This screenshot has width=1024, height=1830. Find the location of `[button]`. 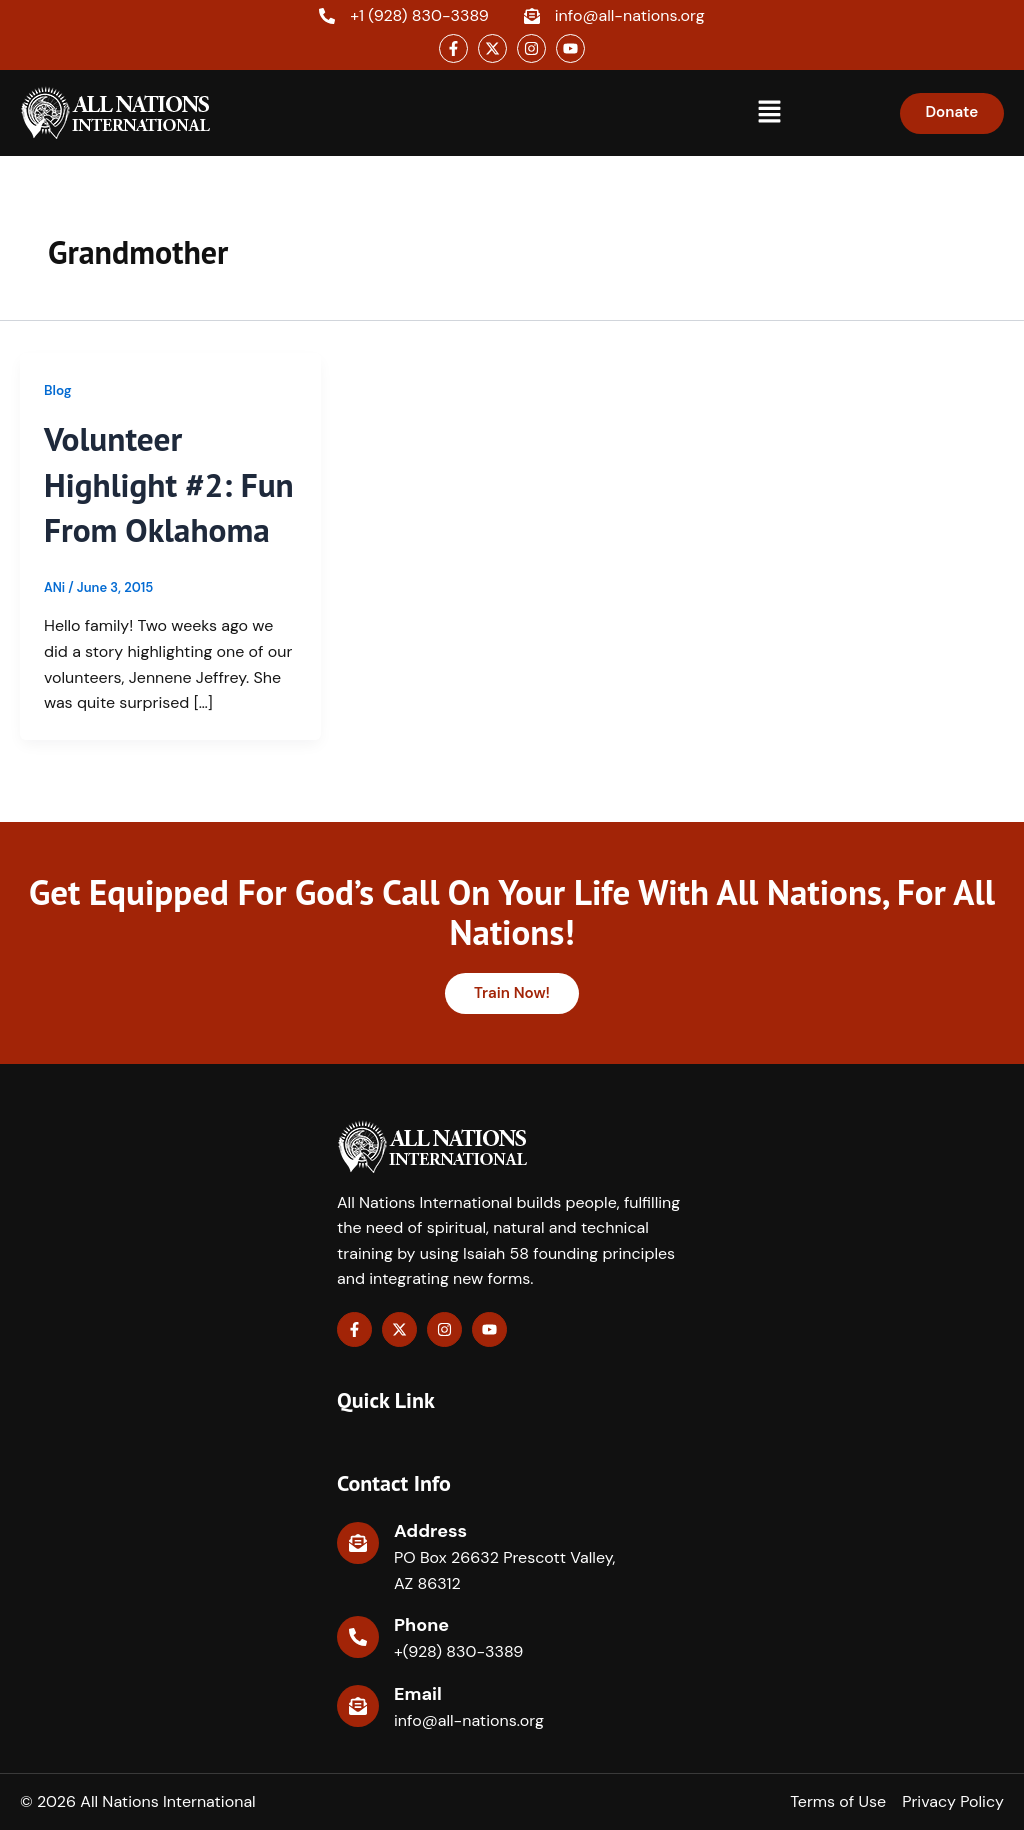

[button] is located at coordinates (769, 113).